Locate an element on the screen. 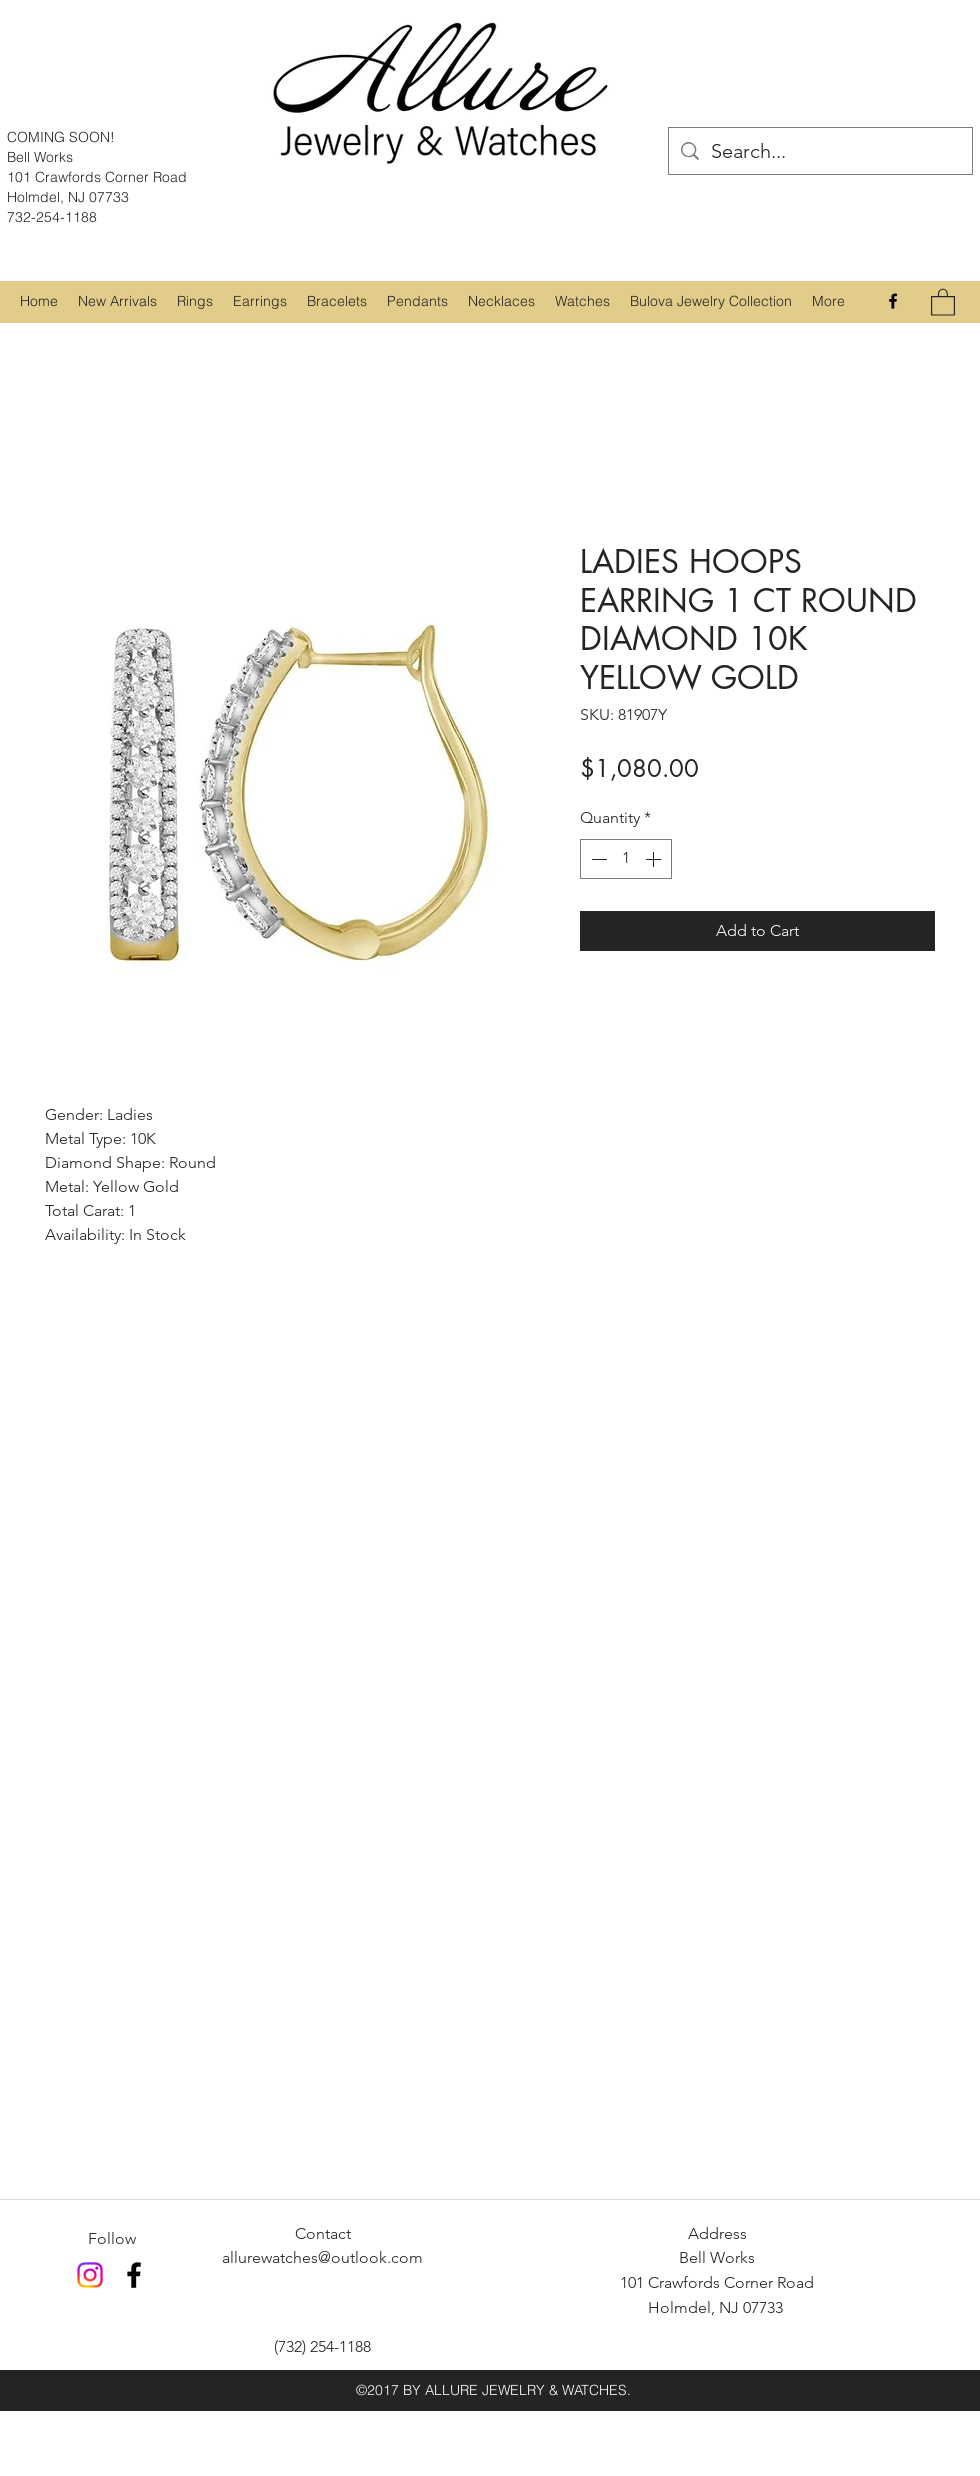  [spinbutton] is located at coordinates (626, 859).